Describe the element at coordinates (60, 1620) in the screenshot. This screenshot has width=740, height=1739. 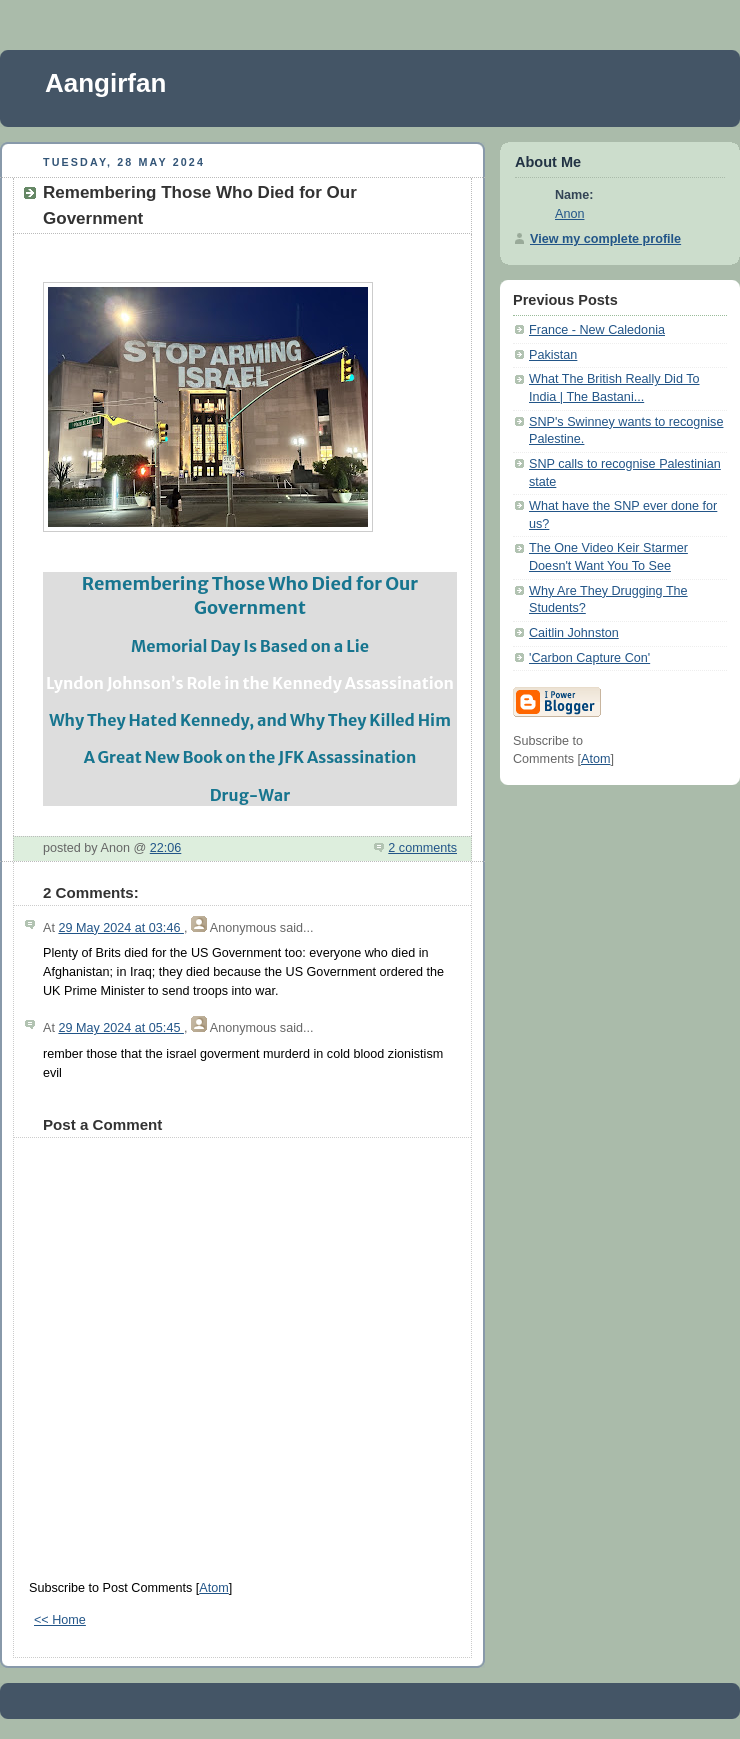
I see `<< Home` at that location.